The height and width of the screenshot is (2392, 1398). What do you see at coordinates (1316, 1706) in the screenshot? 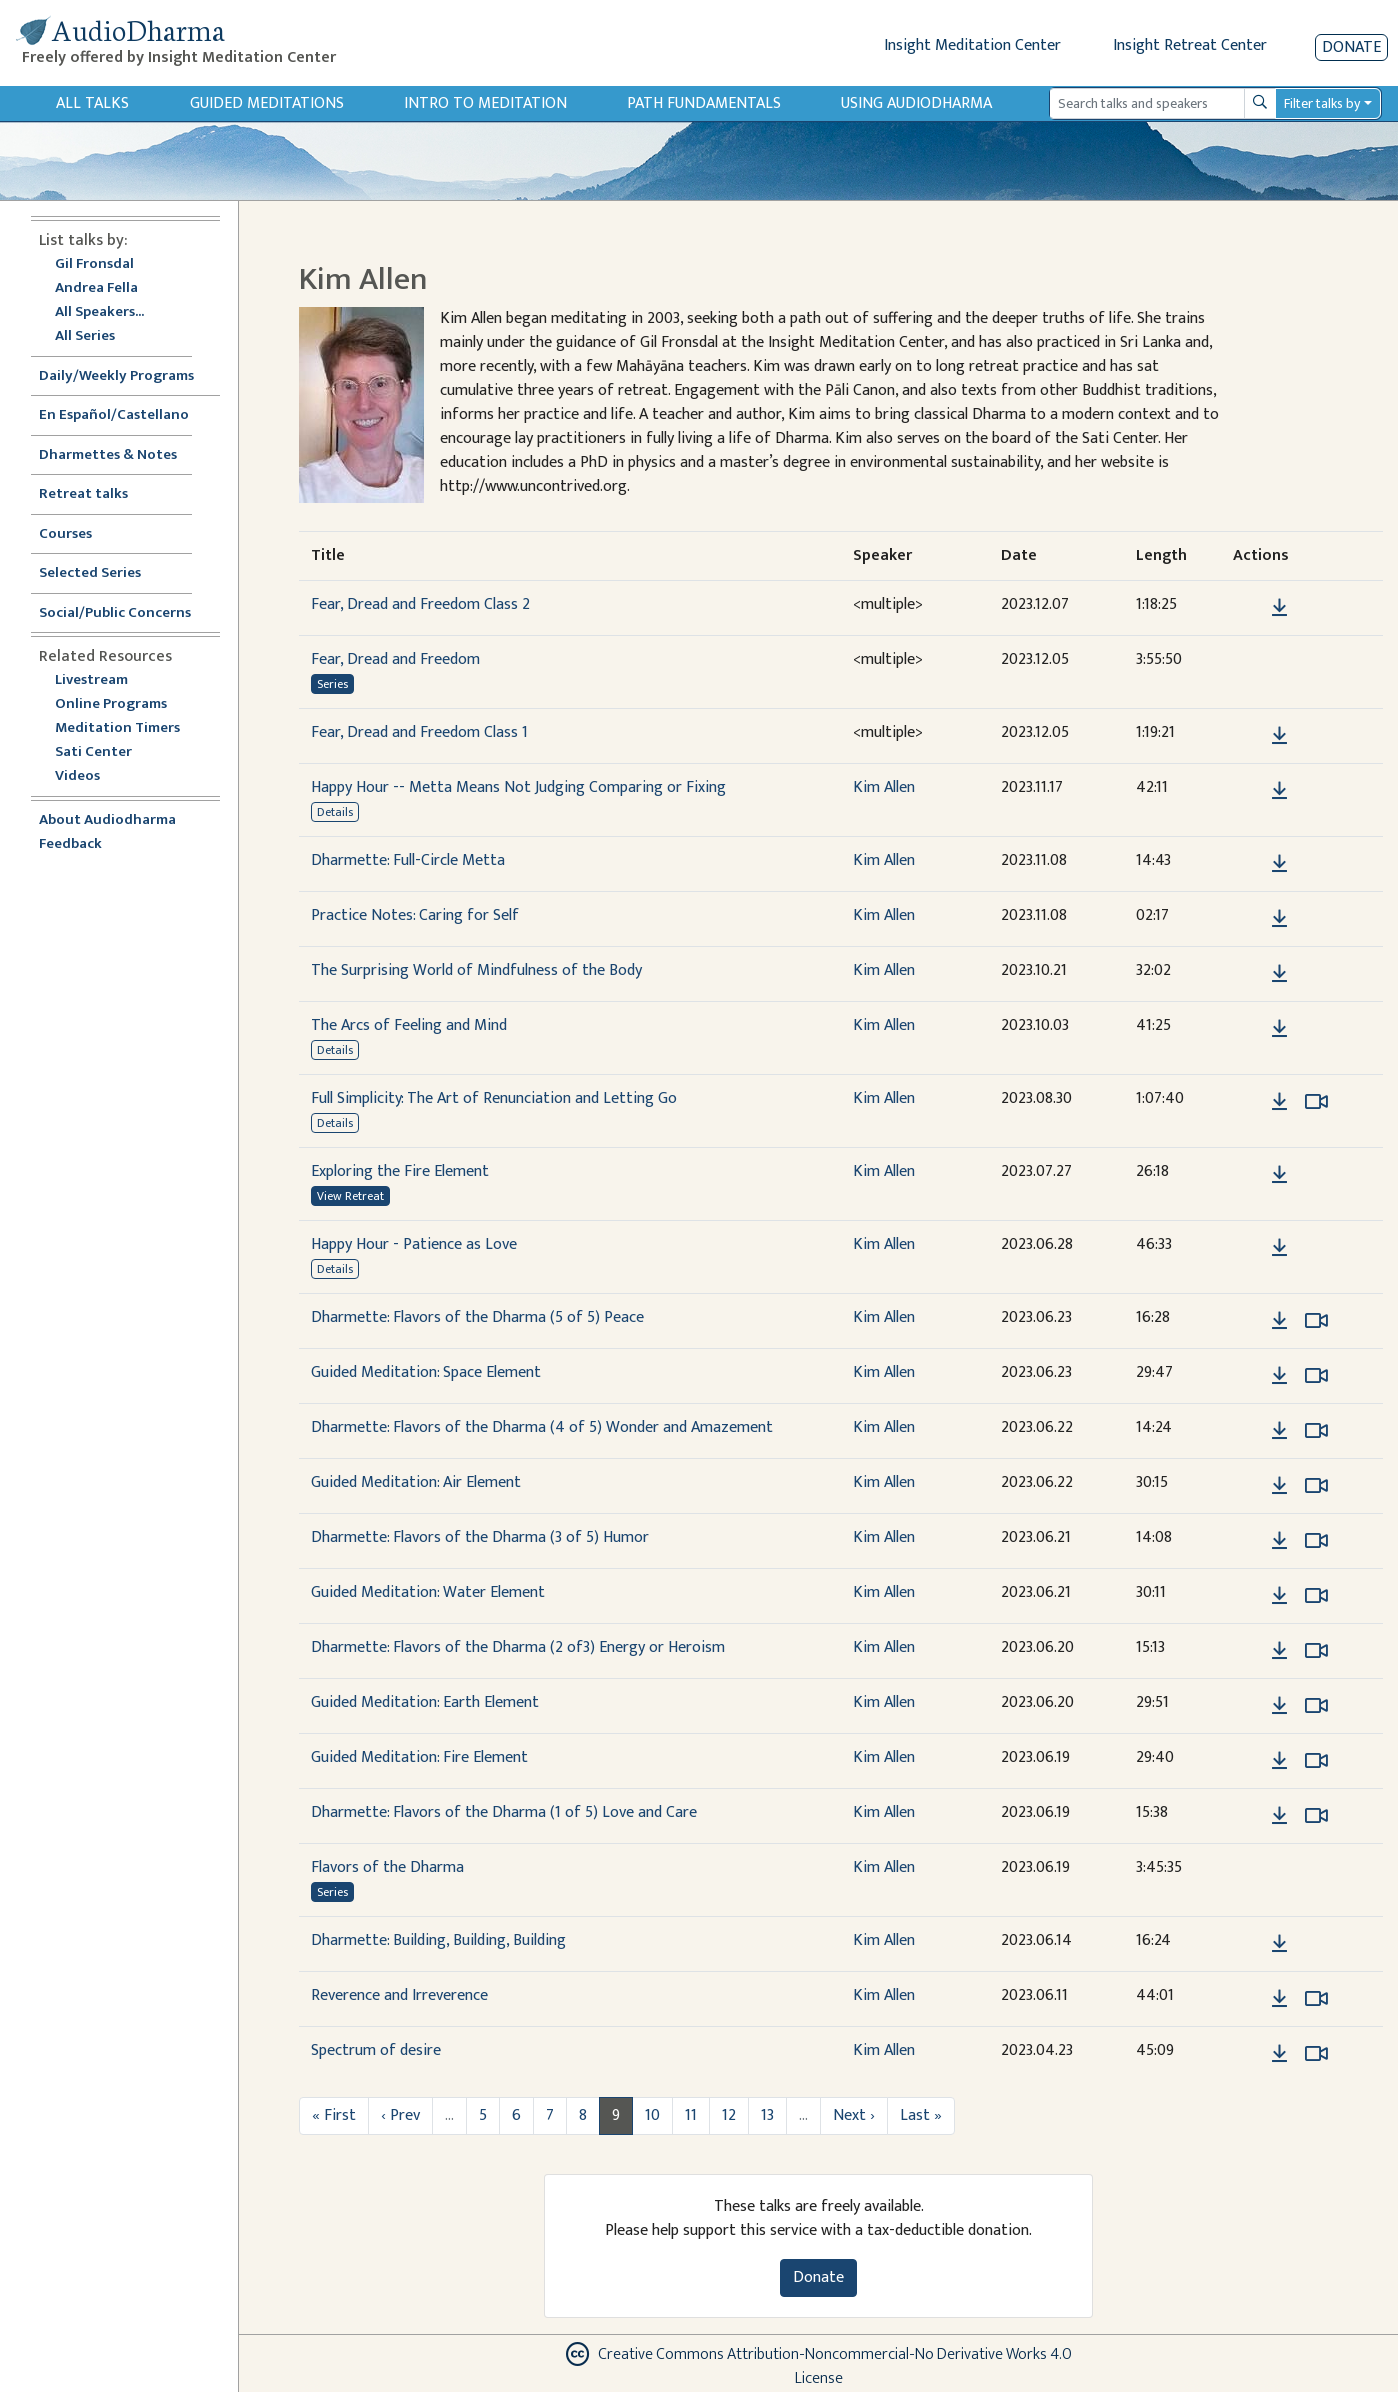
I see `[Watch Guided Meditation: Earth Element in modal]` at bounding box center [1316, 1706].